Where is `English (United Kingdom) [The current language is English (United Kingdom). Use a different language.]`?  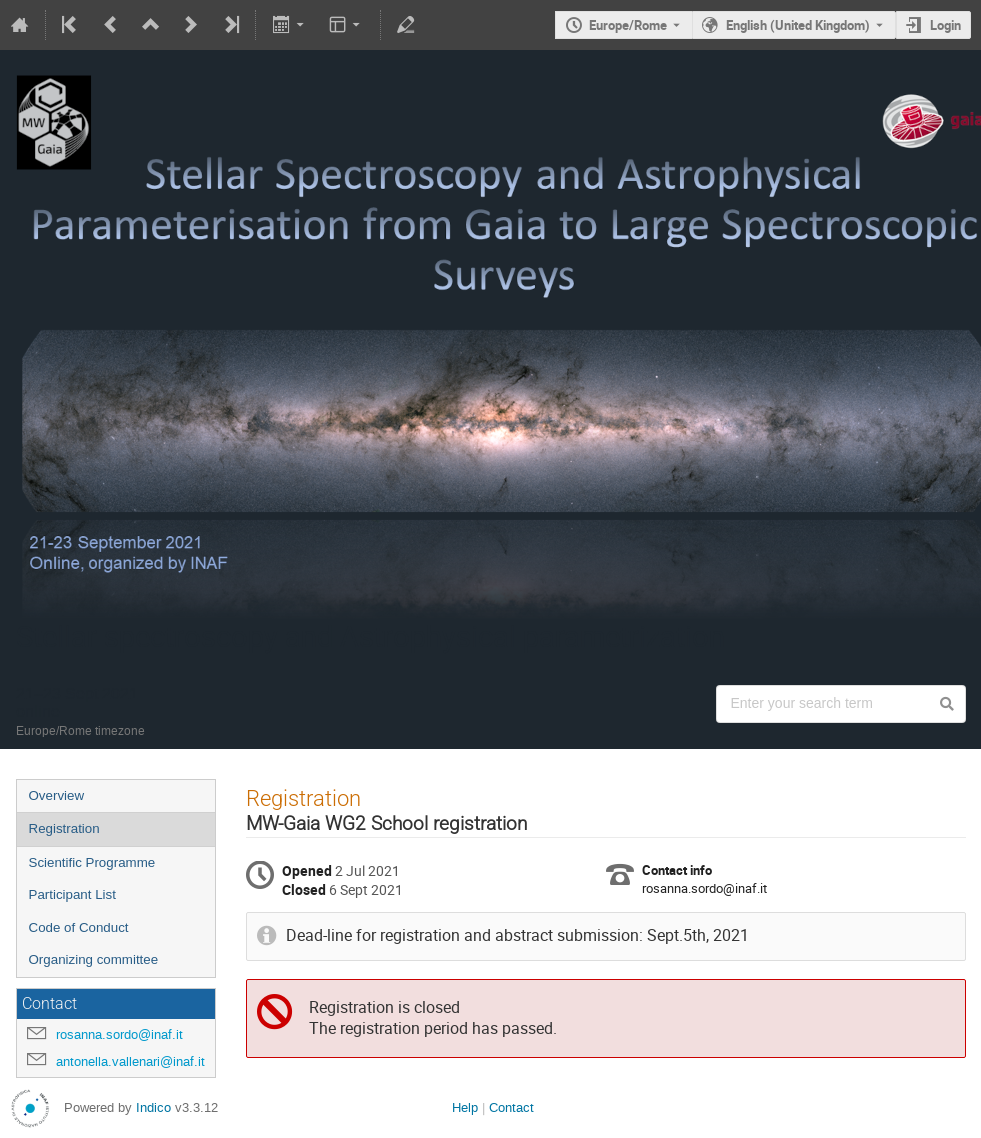 English (United Kingdom) [The current language is English (United Kingdom). Use a different language.] is located at coordinates (798, 25).